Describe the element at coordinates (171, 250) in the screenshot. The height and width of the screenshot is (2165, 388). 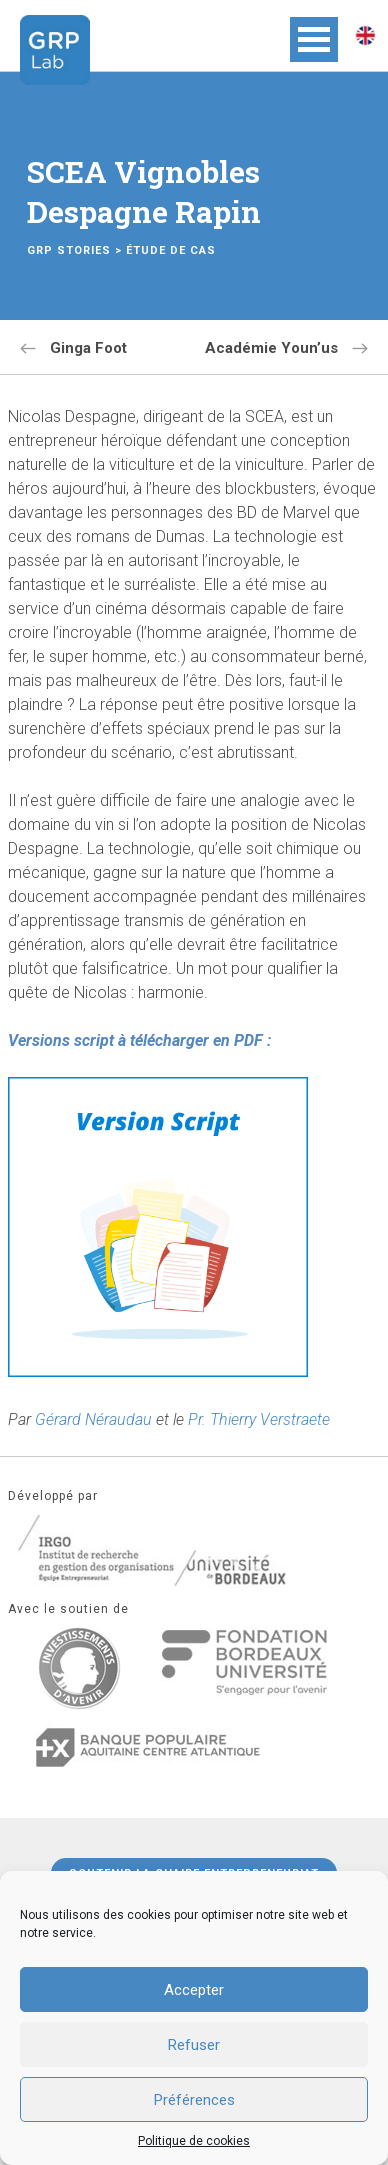
I see `Étude de cas` at that location.